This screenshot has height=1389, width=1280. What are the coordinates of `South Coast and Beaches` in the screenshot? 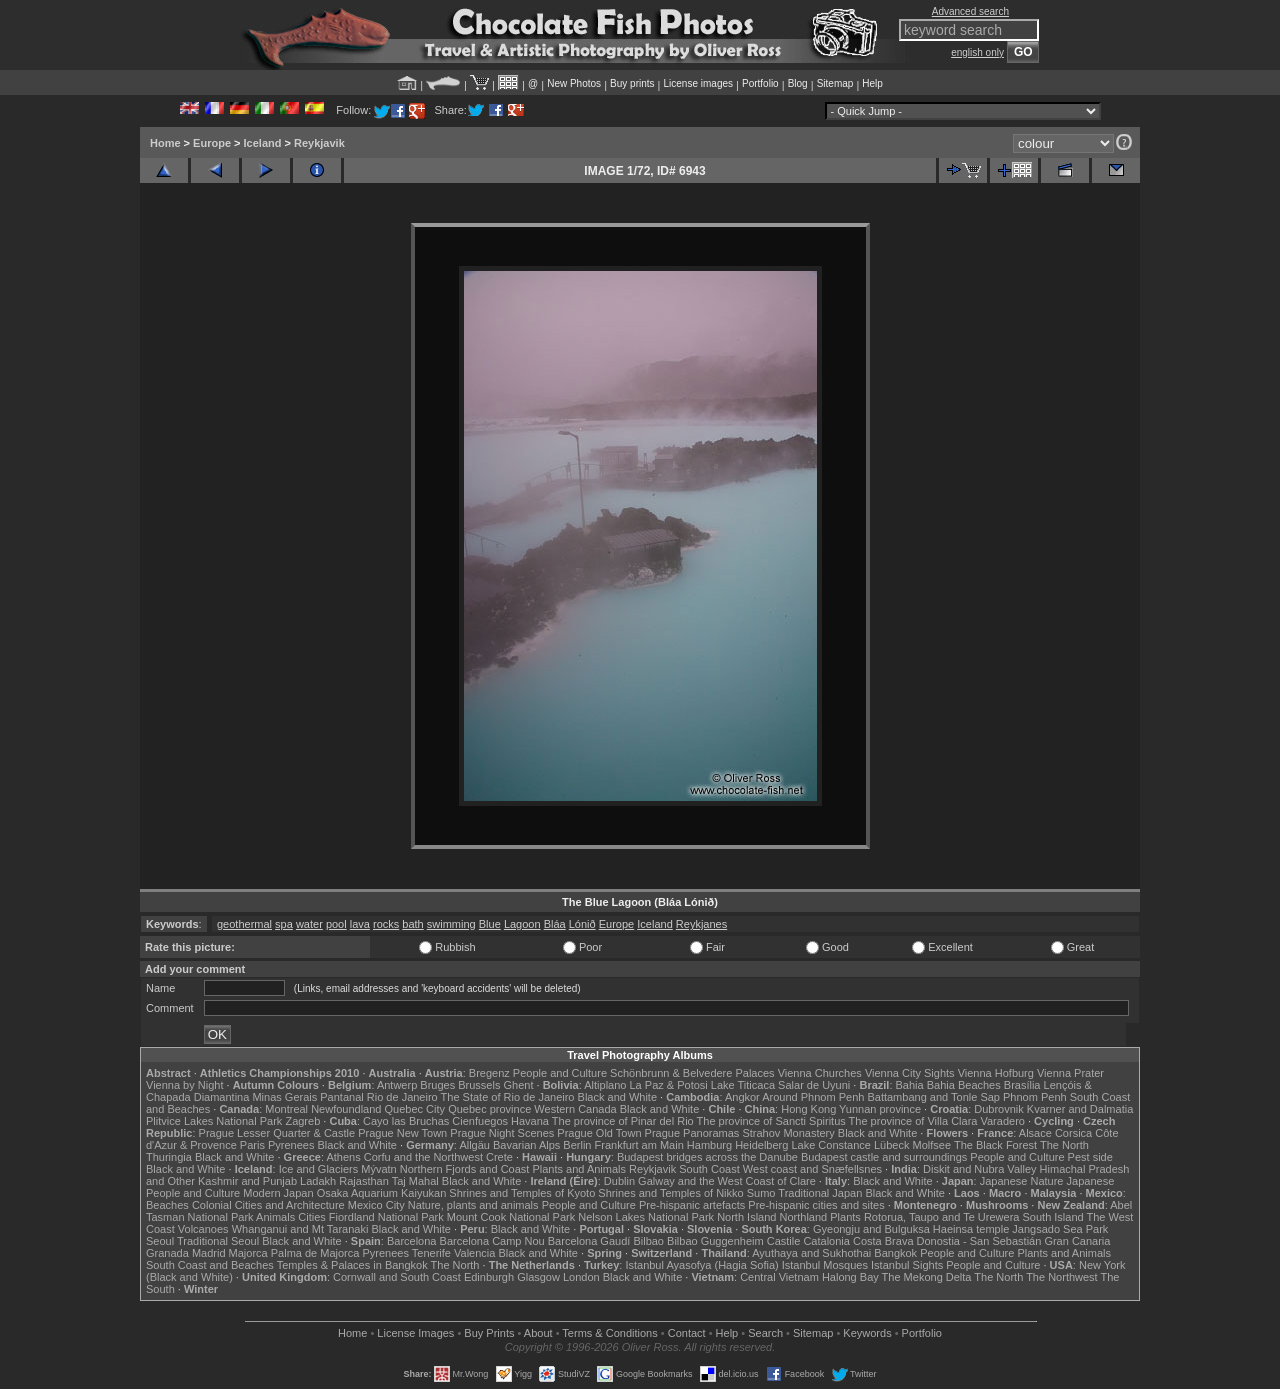 It's located at (210, 1265).